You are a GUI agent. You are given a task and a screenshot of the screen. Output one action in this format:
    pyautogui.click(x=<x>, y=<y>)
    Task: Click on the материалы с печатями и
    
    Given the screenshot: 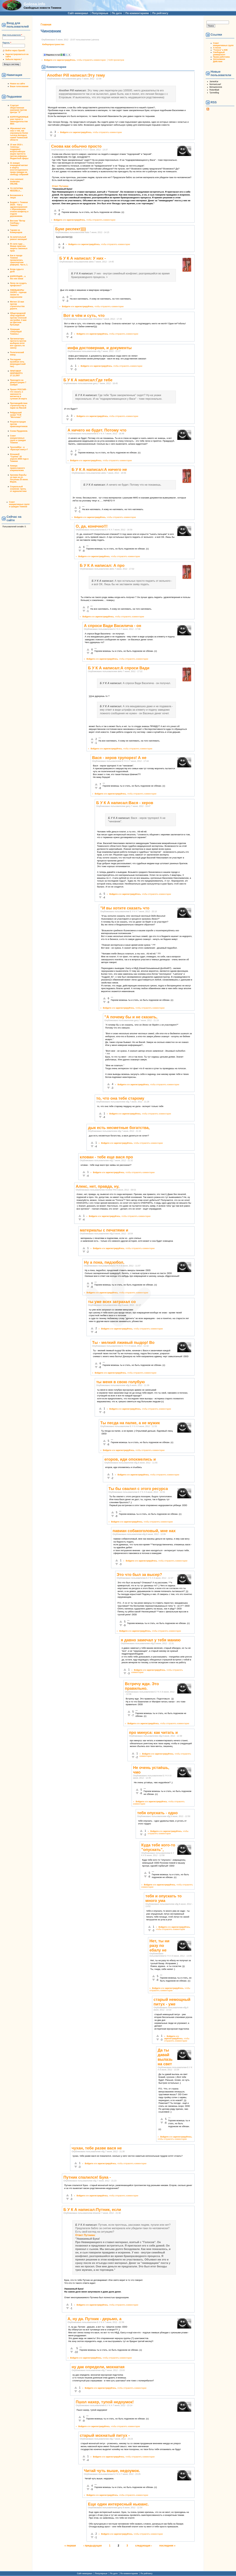 What is the action you would take?
    pyautogui.click(x=104, y=1230)
    